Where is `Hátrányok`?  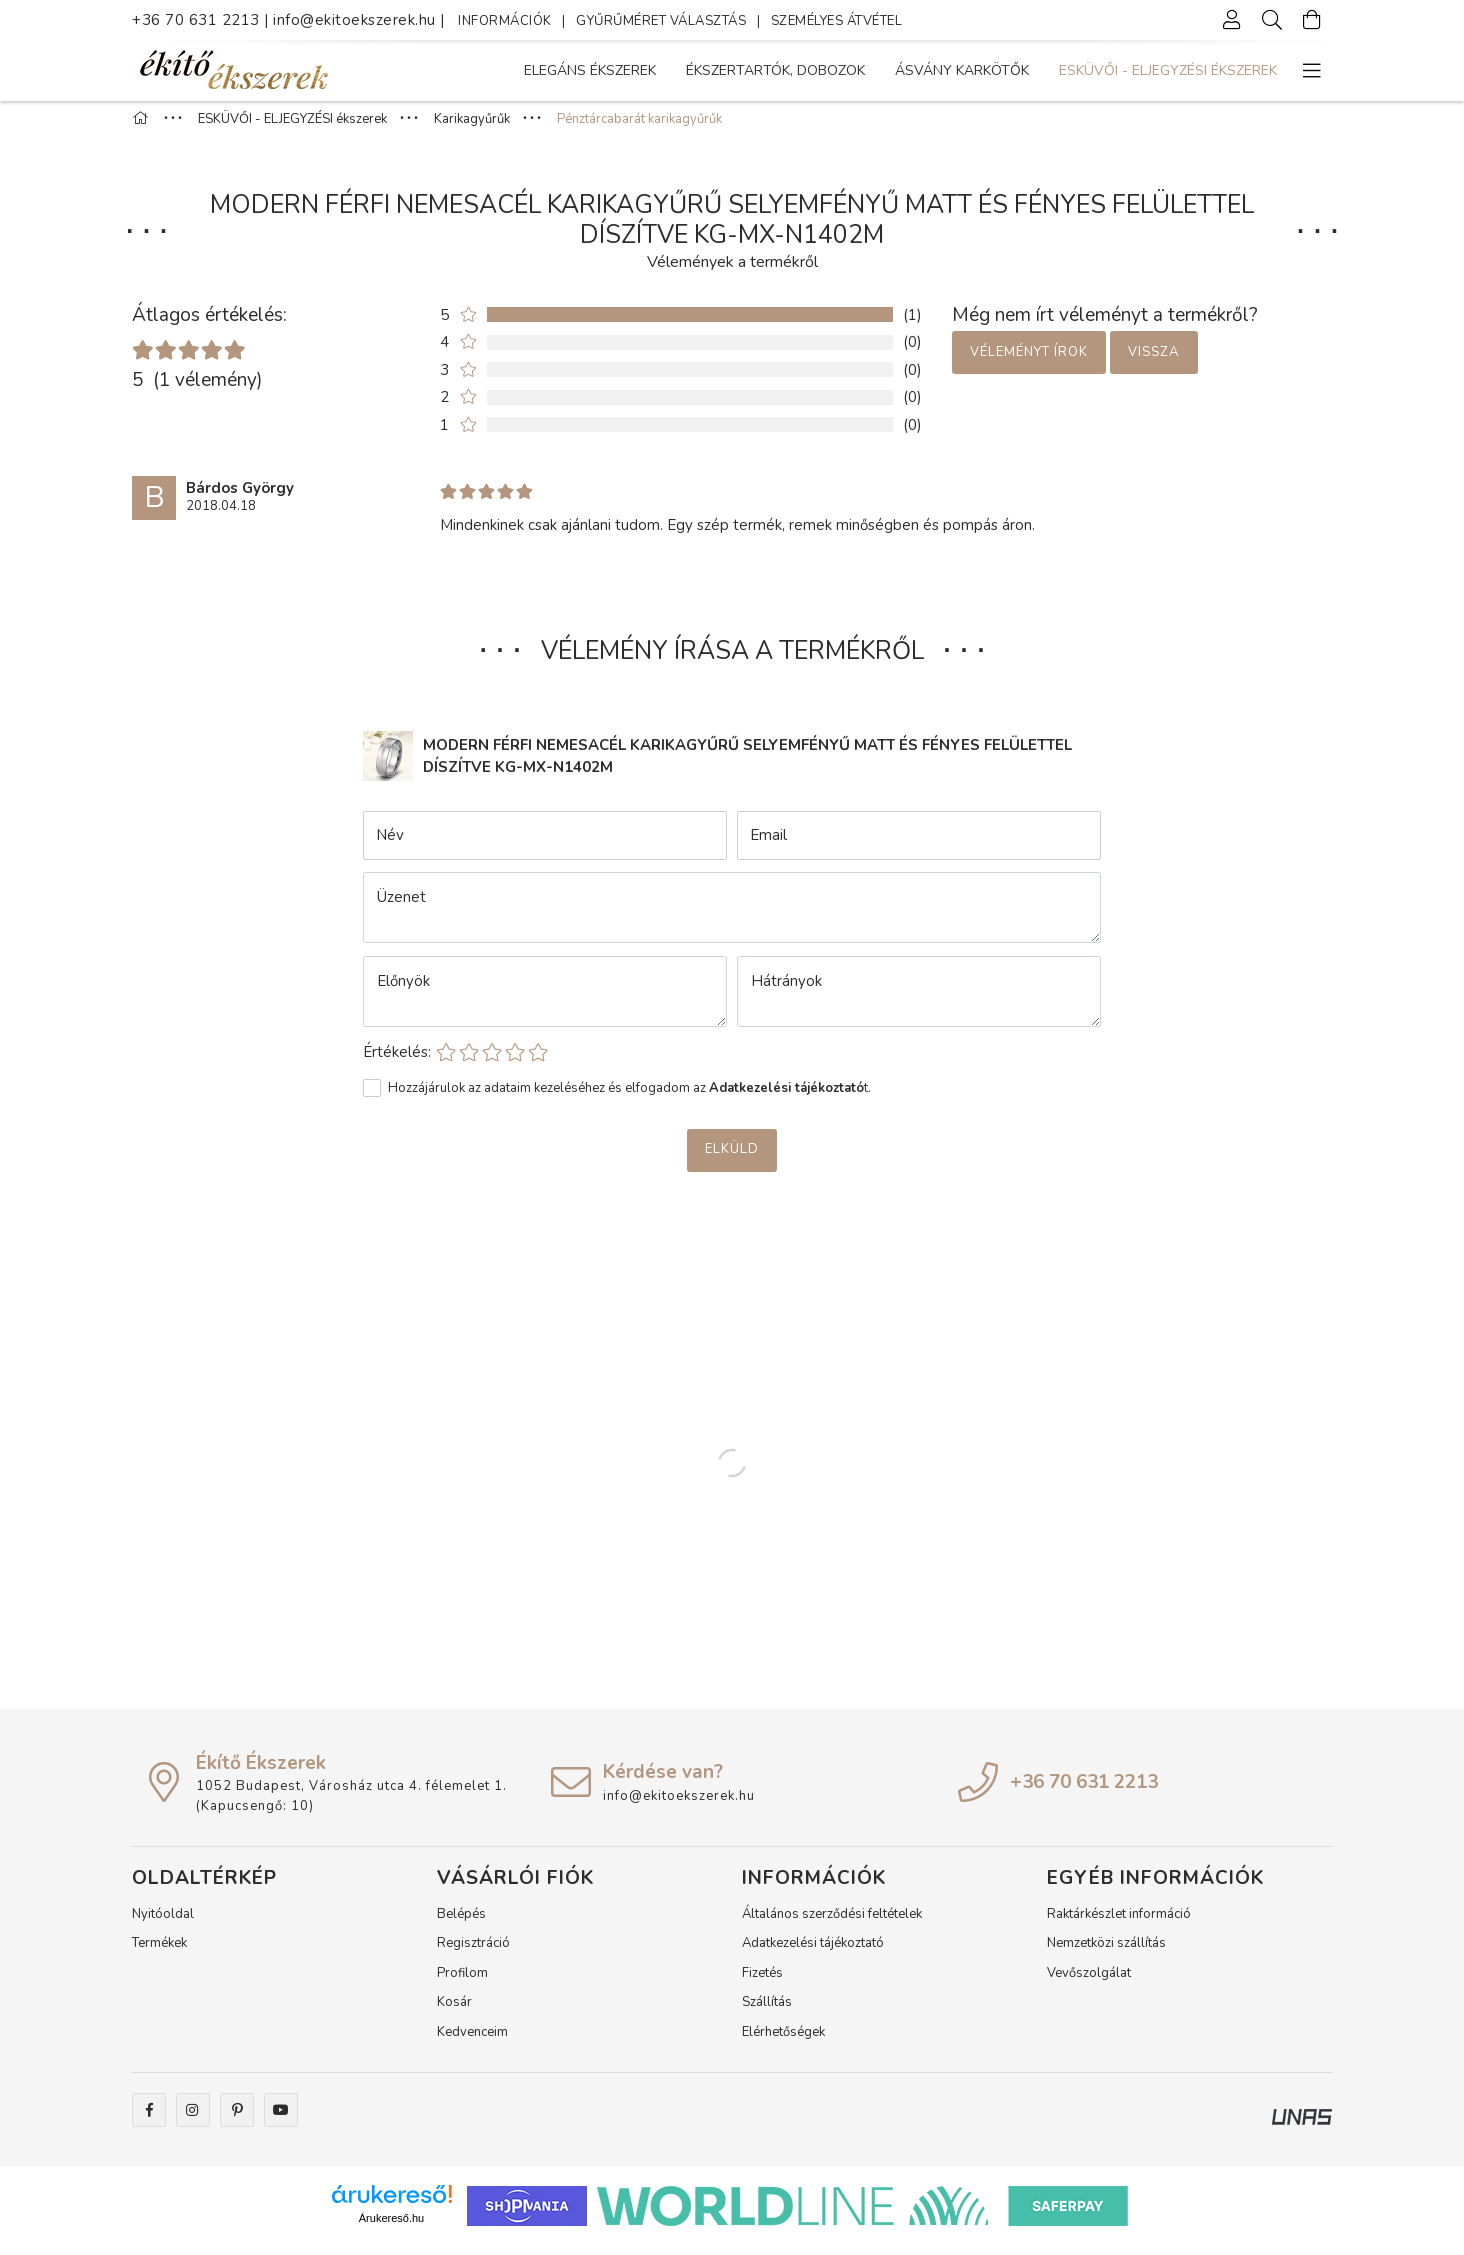
Hátrányok is located at coordinates (786, 992).